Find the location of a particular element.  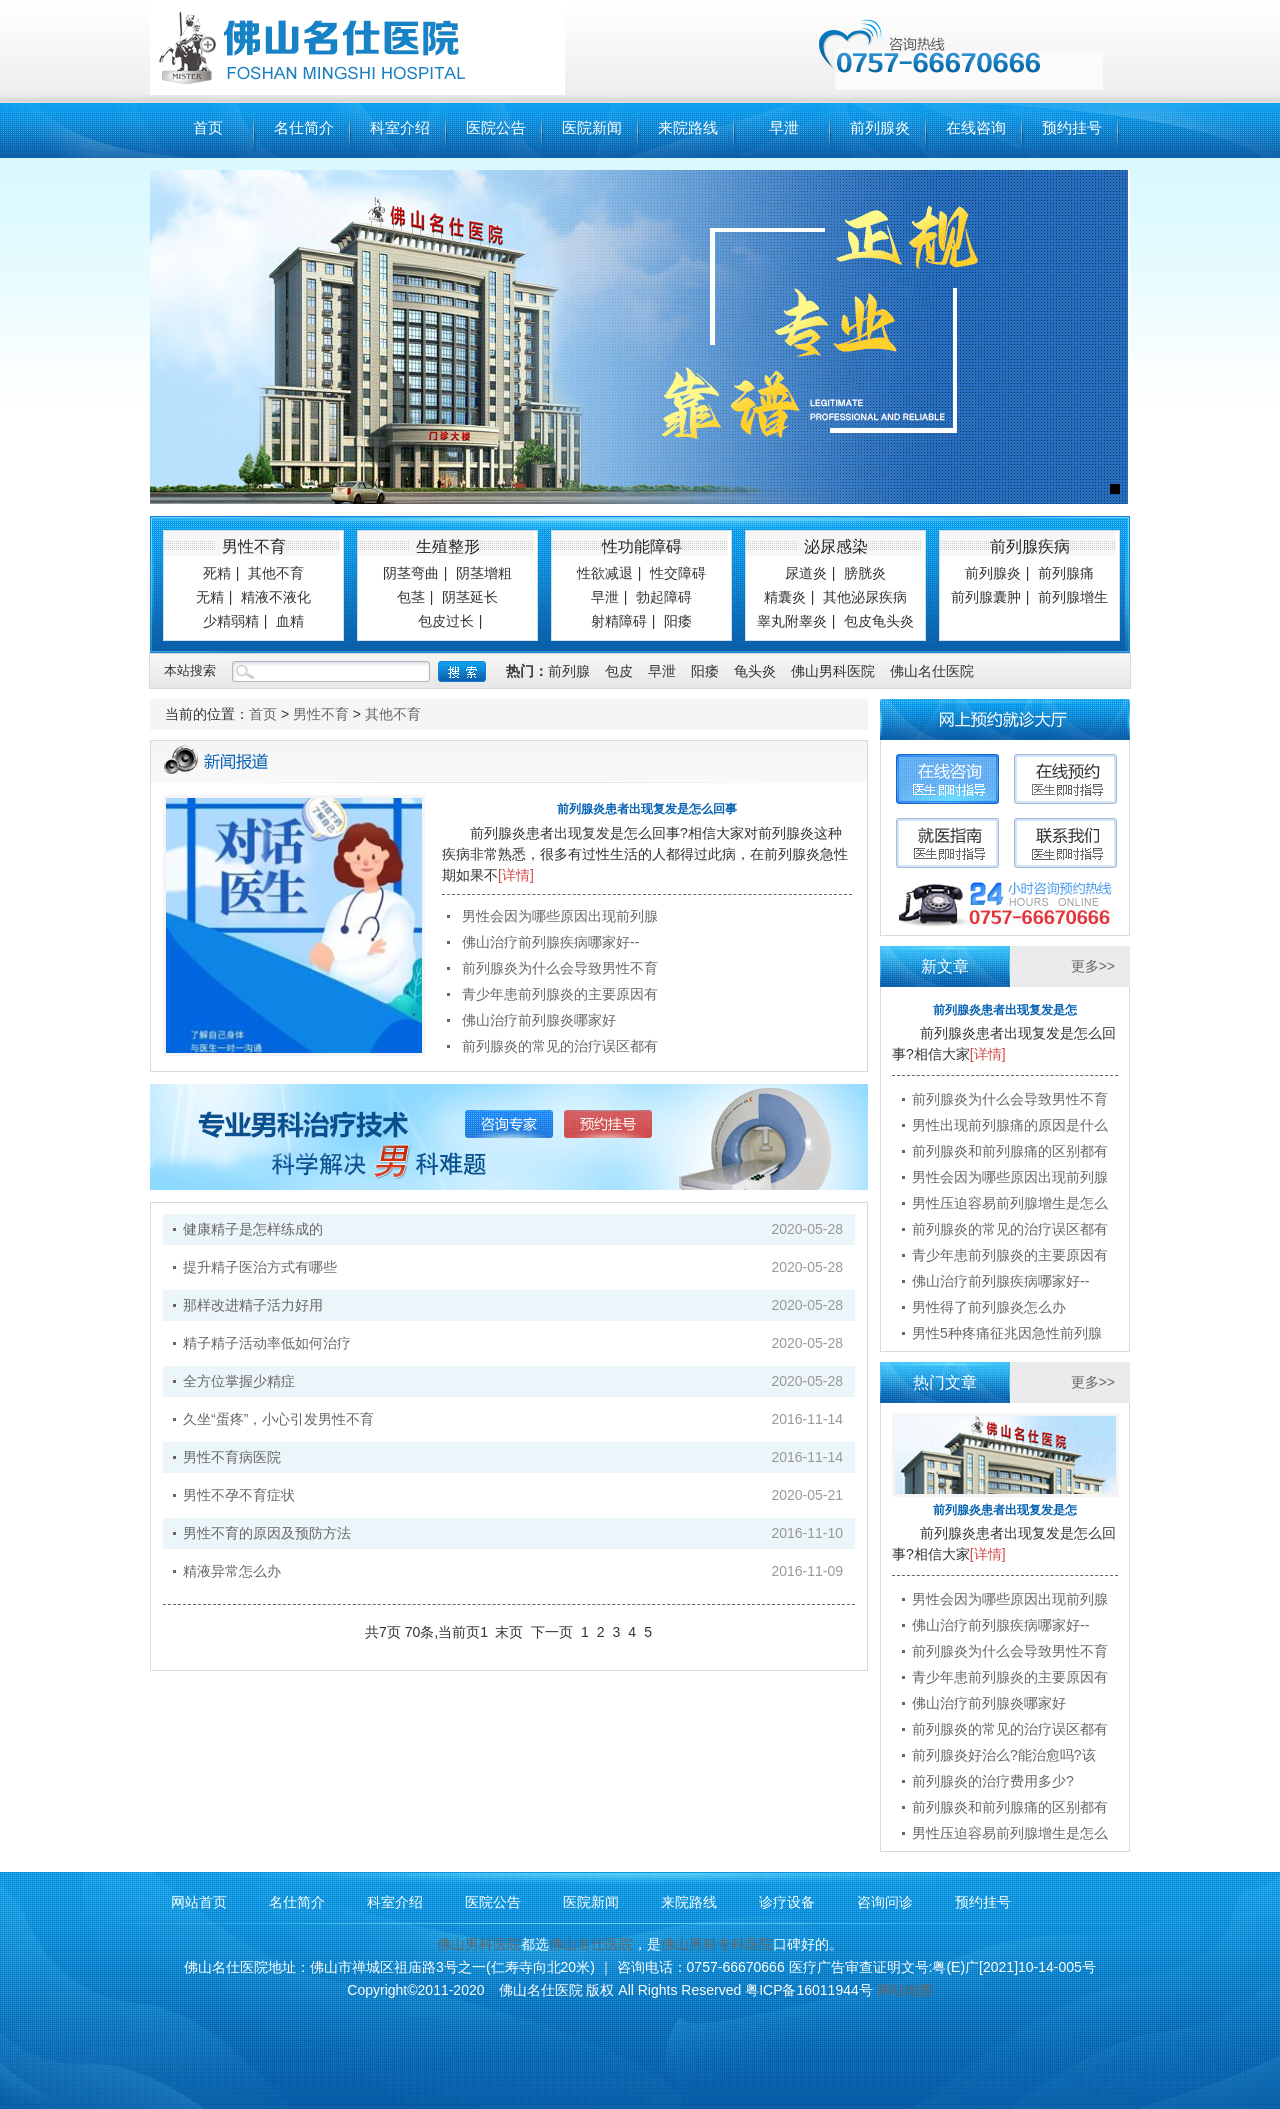

泌尿感染 is located at coordinates (836, 546).